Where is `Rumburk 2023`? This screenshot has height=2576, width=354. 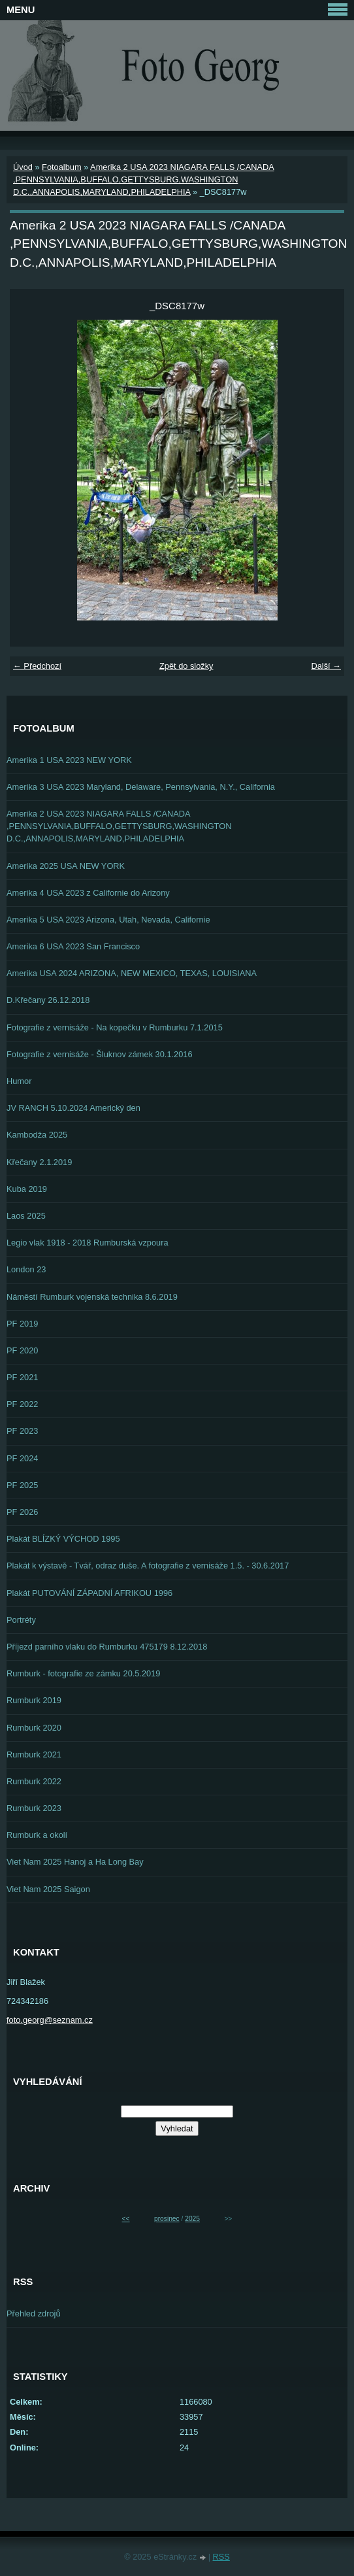
Rumburk 2023 is located at coordinates (34, 1808).